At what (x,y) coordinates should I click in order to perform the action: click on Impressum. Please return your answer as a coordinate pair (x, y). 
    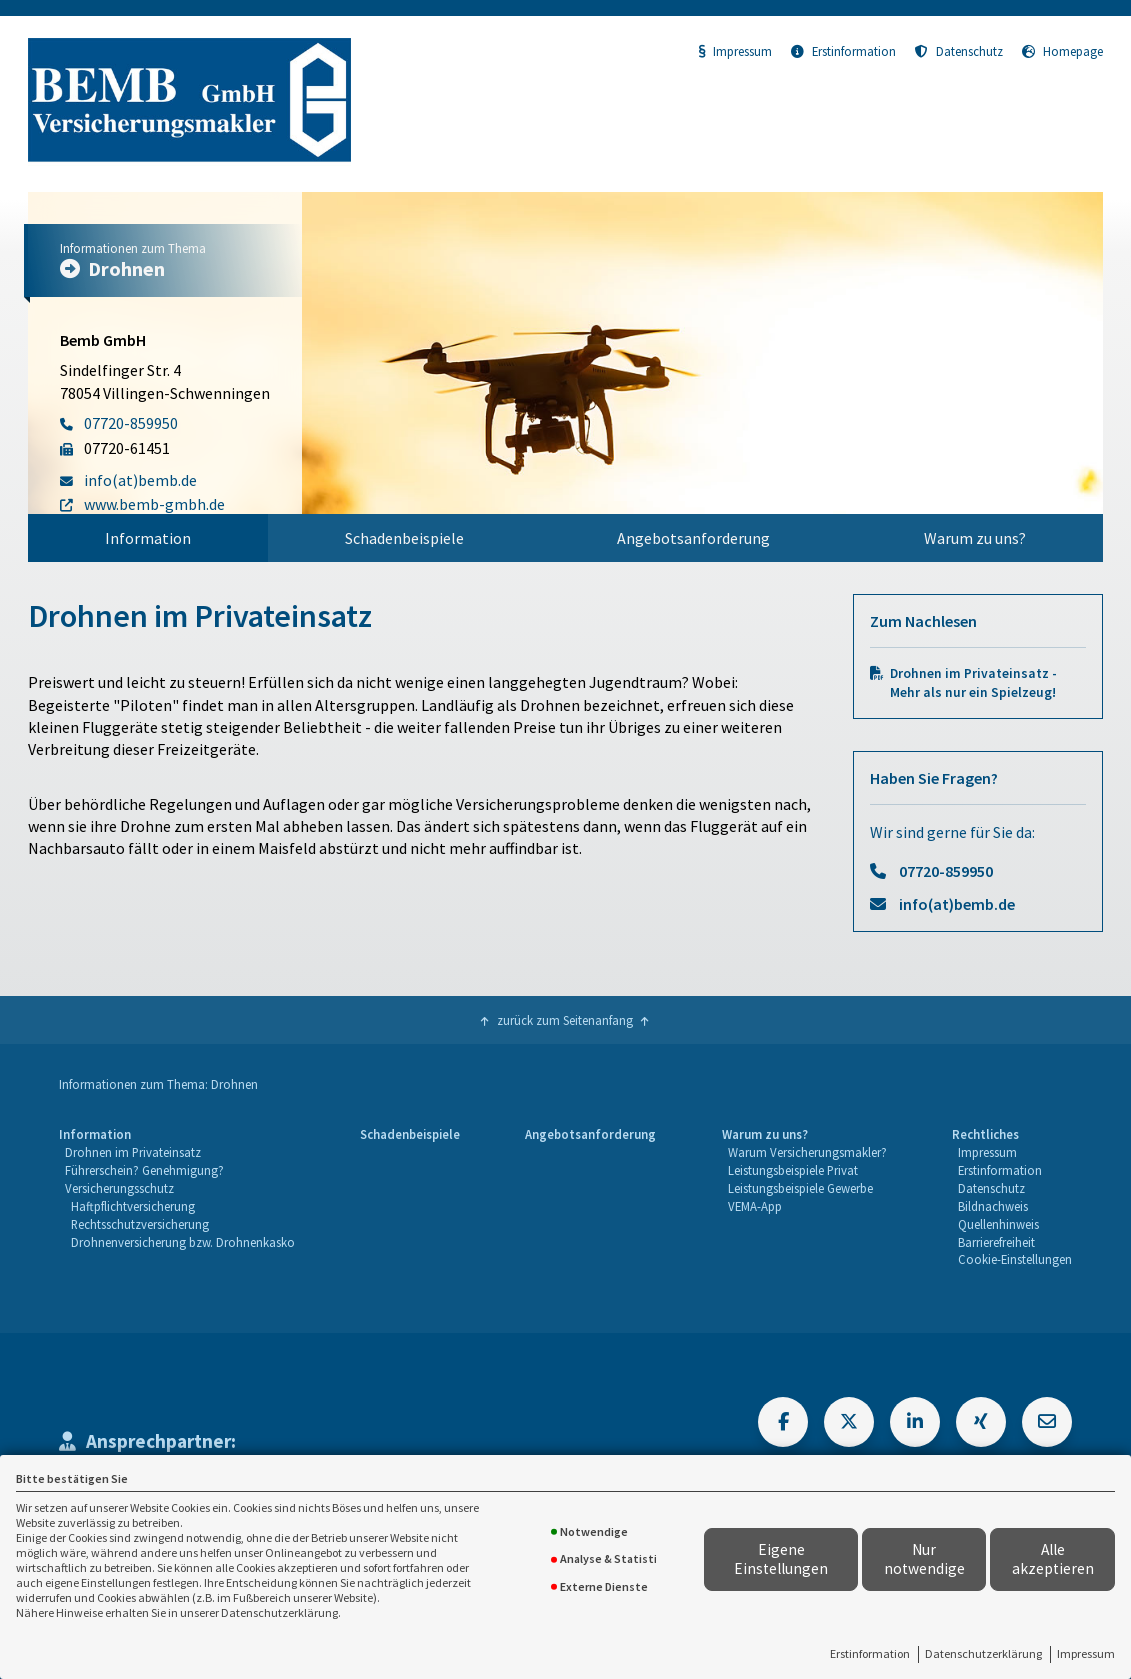
    Looking at the image, I should click on (1086, 1653).